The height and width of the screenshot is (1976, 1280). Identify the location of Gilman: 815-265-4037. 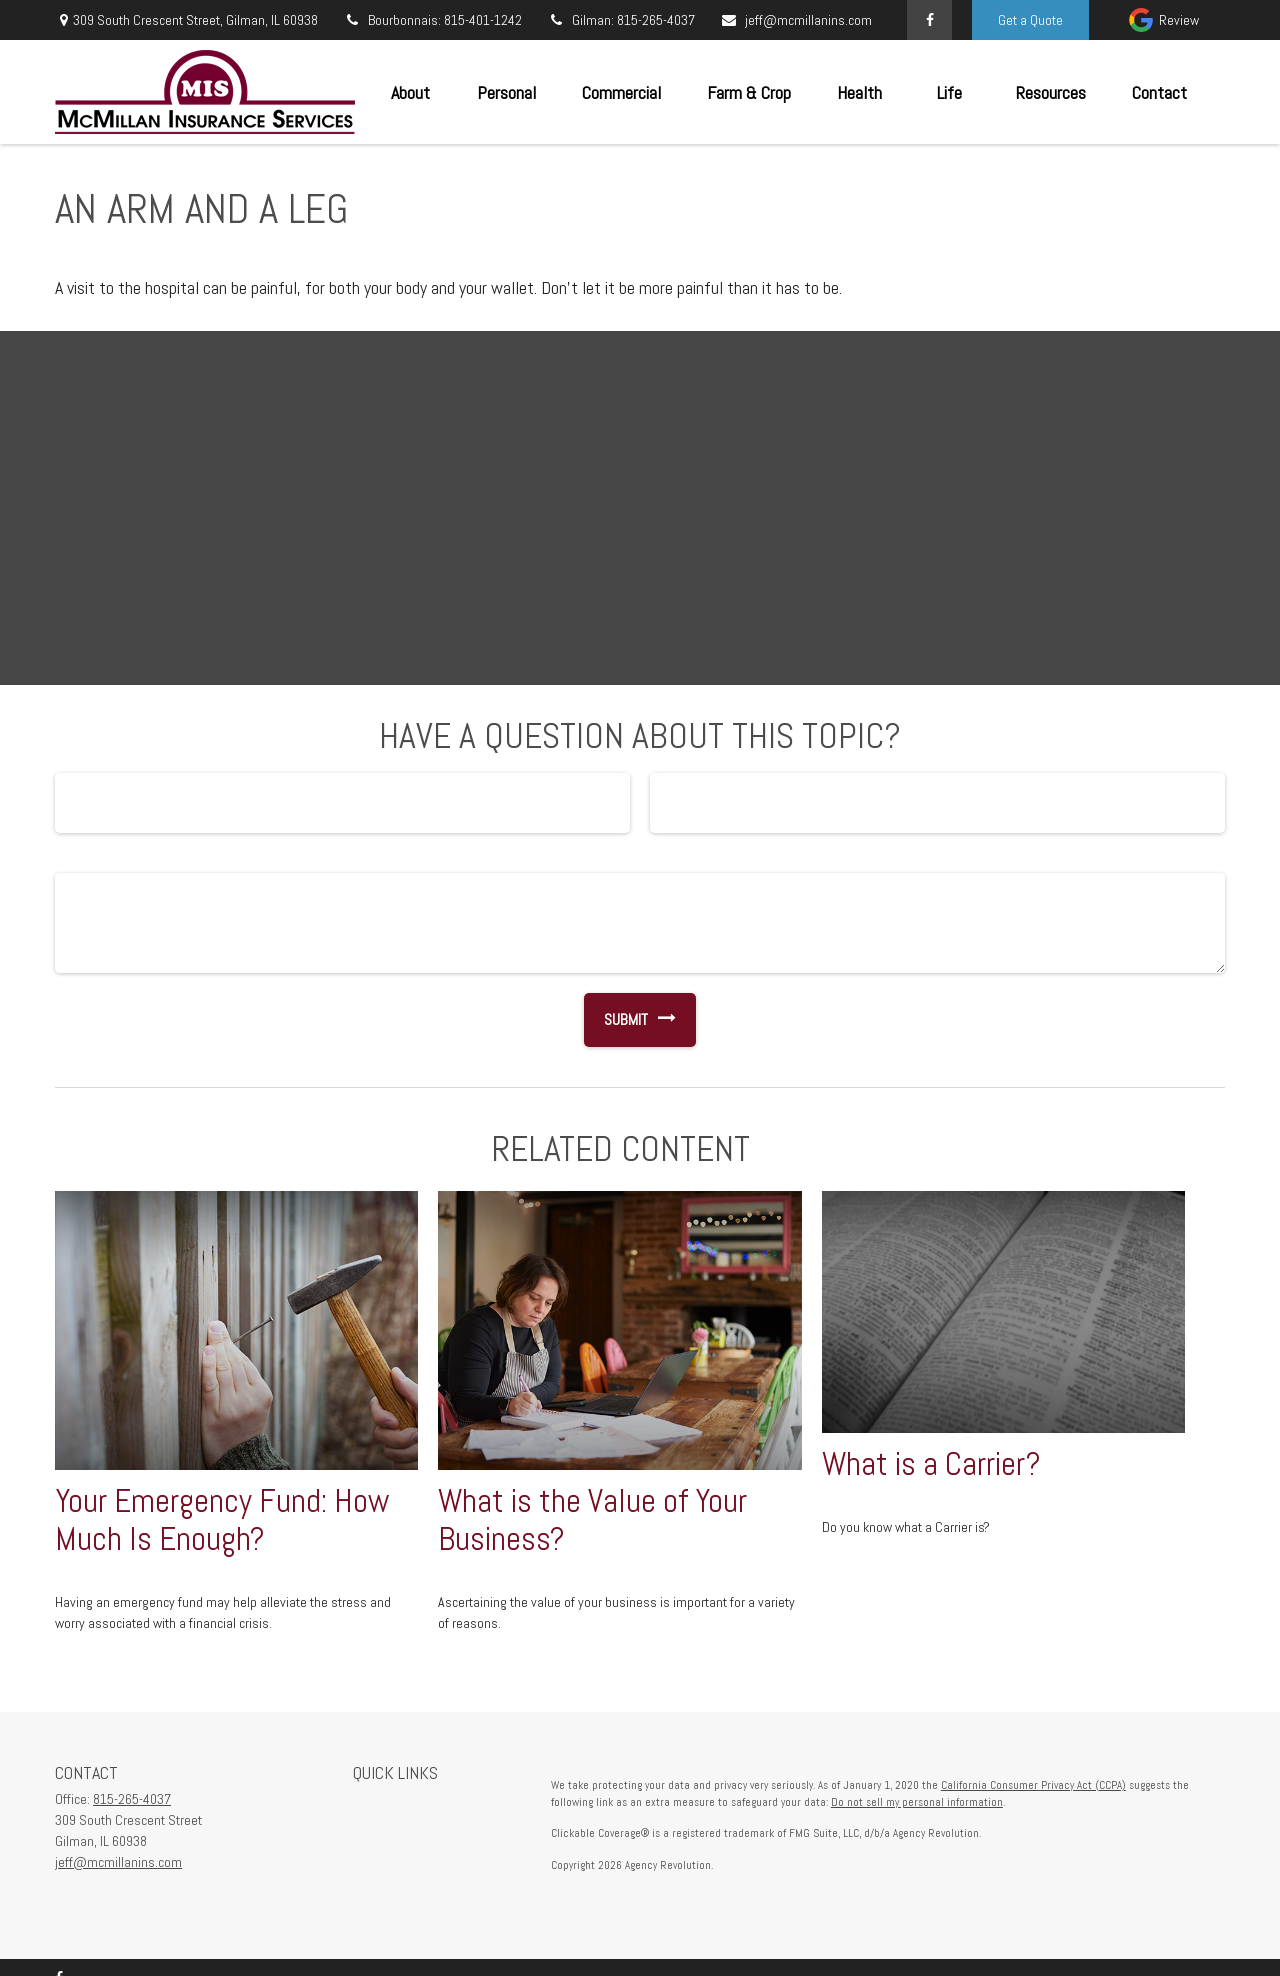
(621, 20).